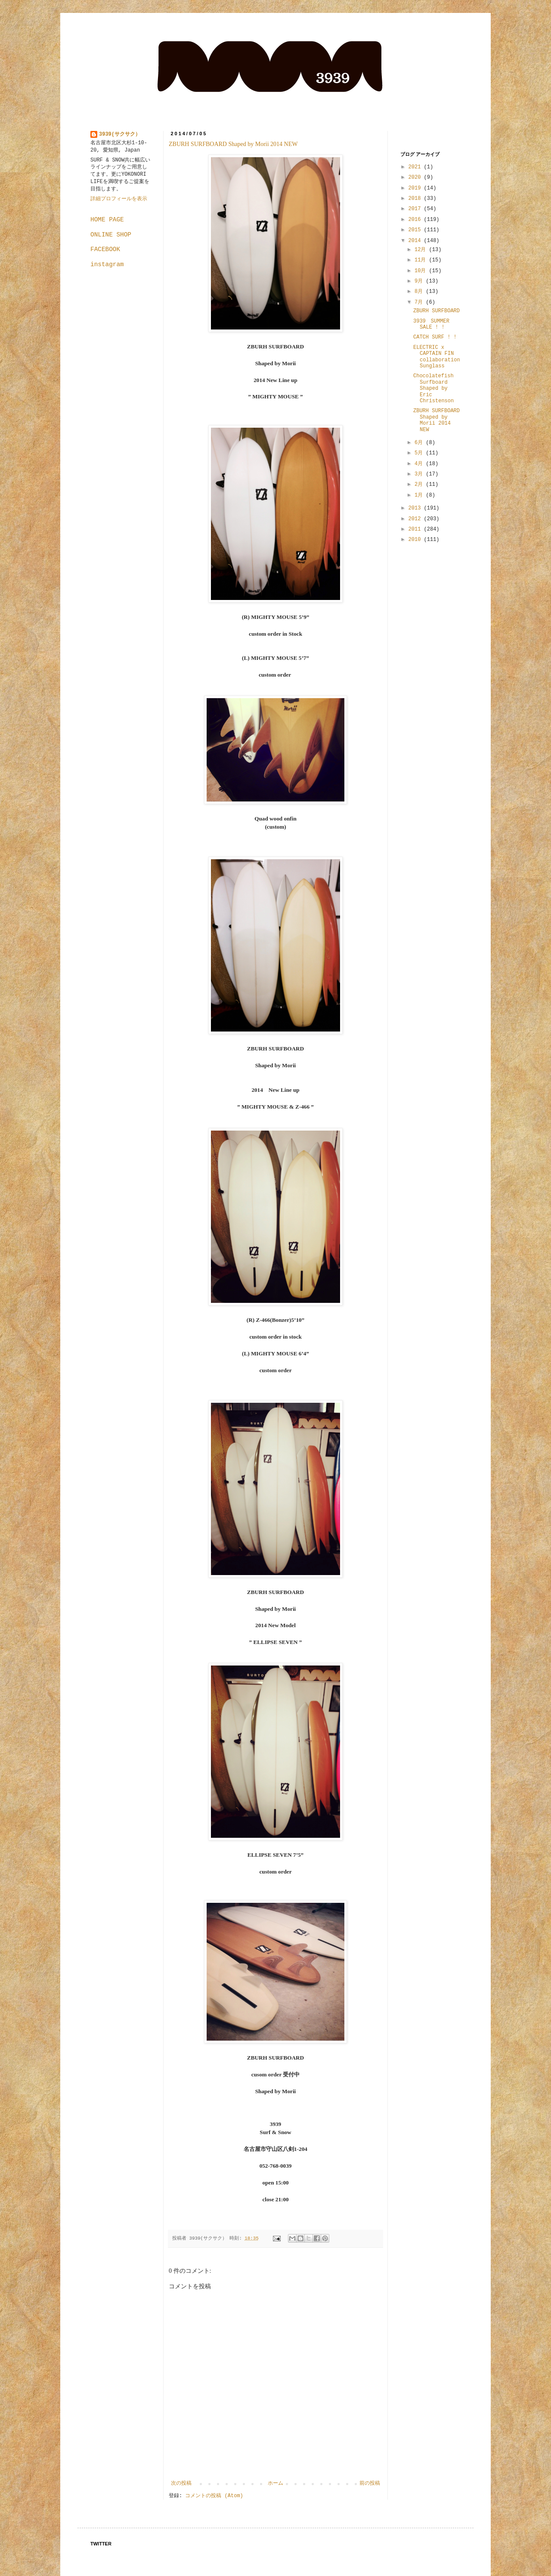  What do you see at coordinates (416, 529) in the screenshot?
I see `2011` at bounding box center [416, 529].